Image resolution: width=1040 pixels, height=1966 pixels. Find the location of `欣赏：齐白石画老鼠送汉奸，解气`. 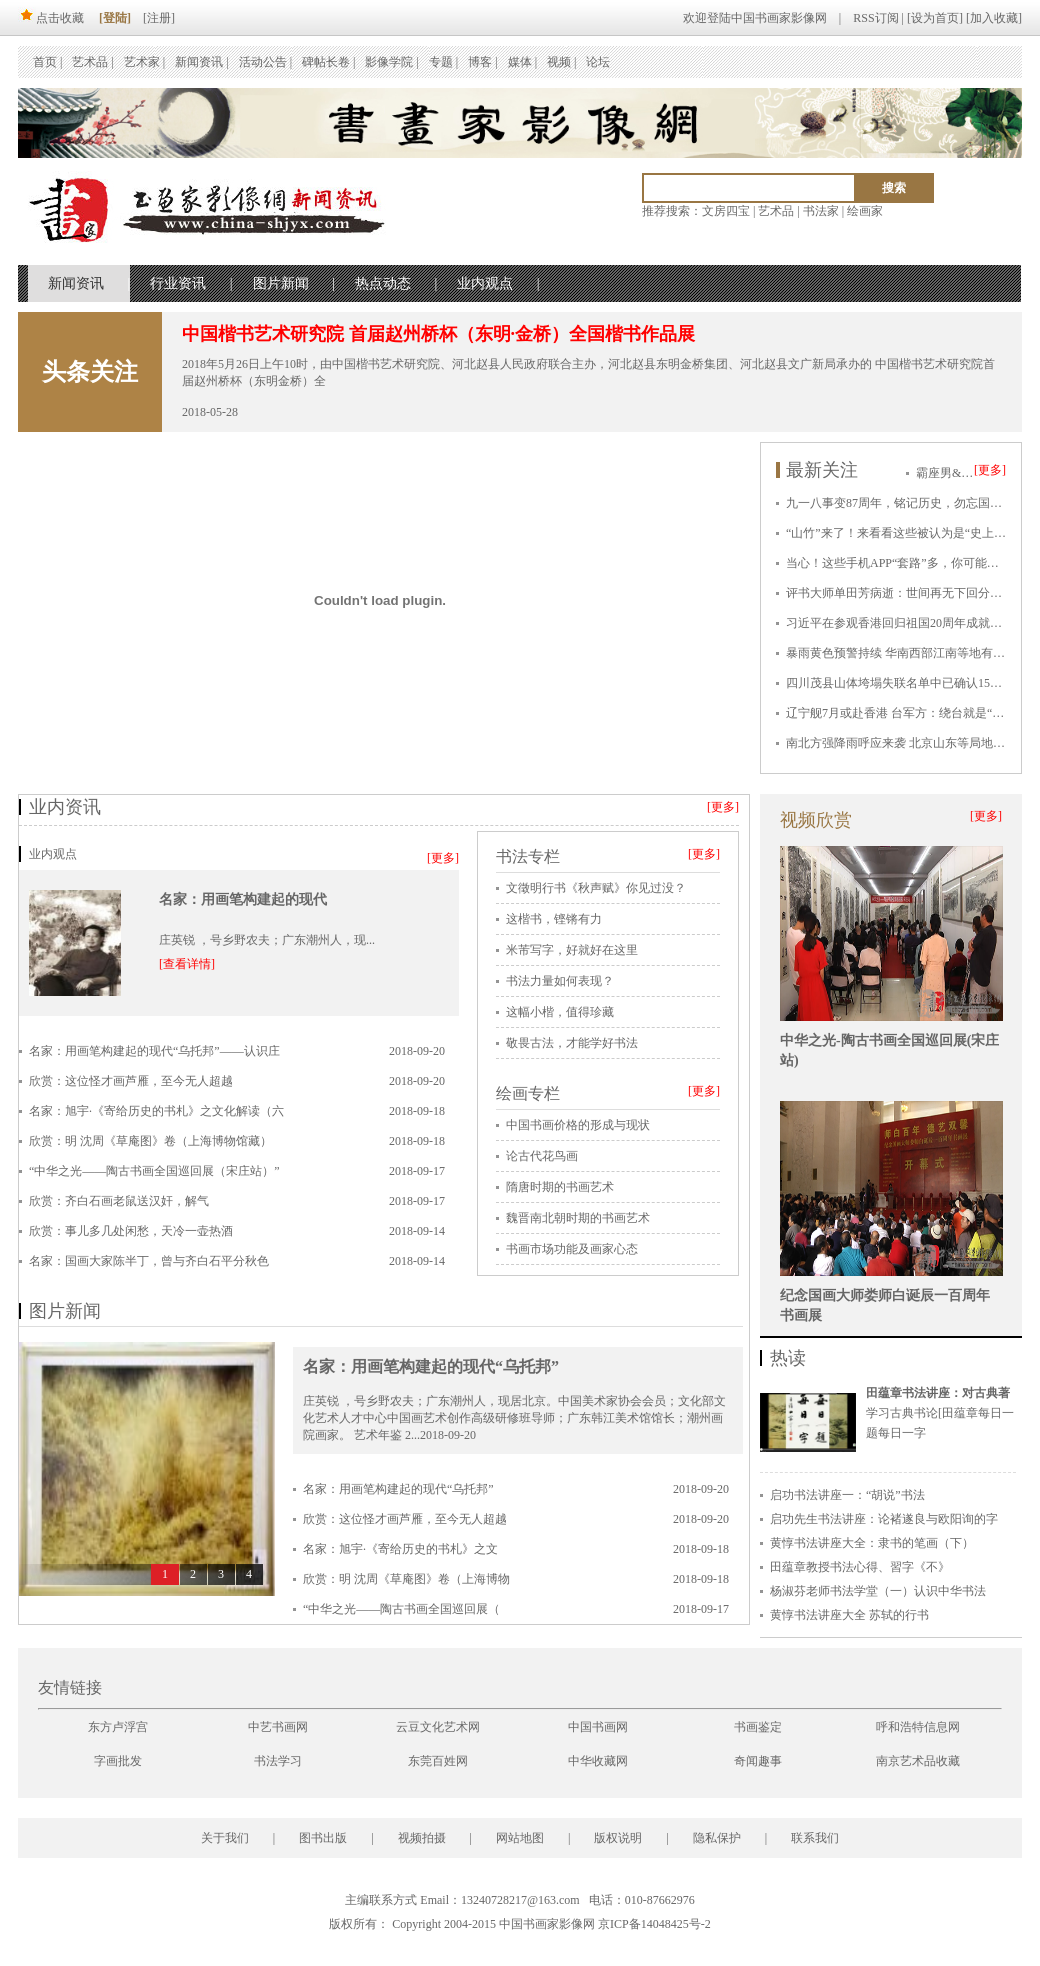

欣赏：齐白石画老鼠送汉奸，解气 is located at coordinates (119, 1201).